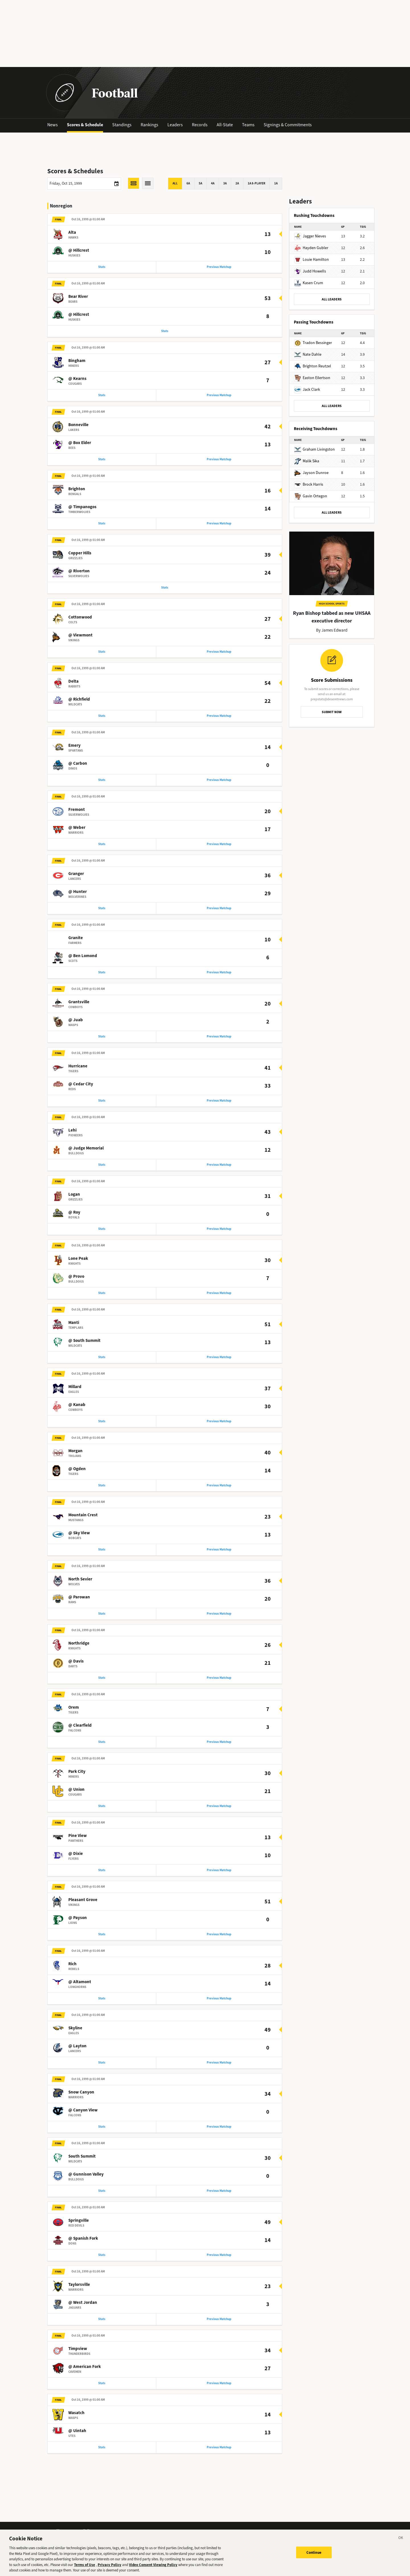  Describe the element at coordinates (72, 1980) in the screenshot. I see `Rich` at that location.